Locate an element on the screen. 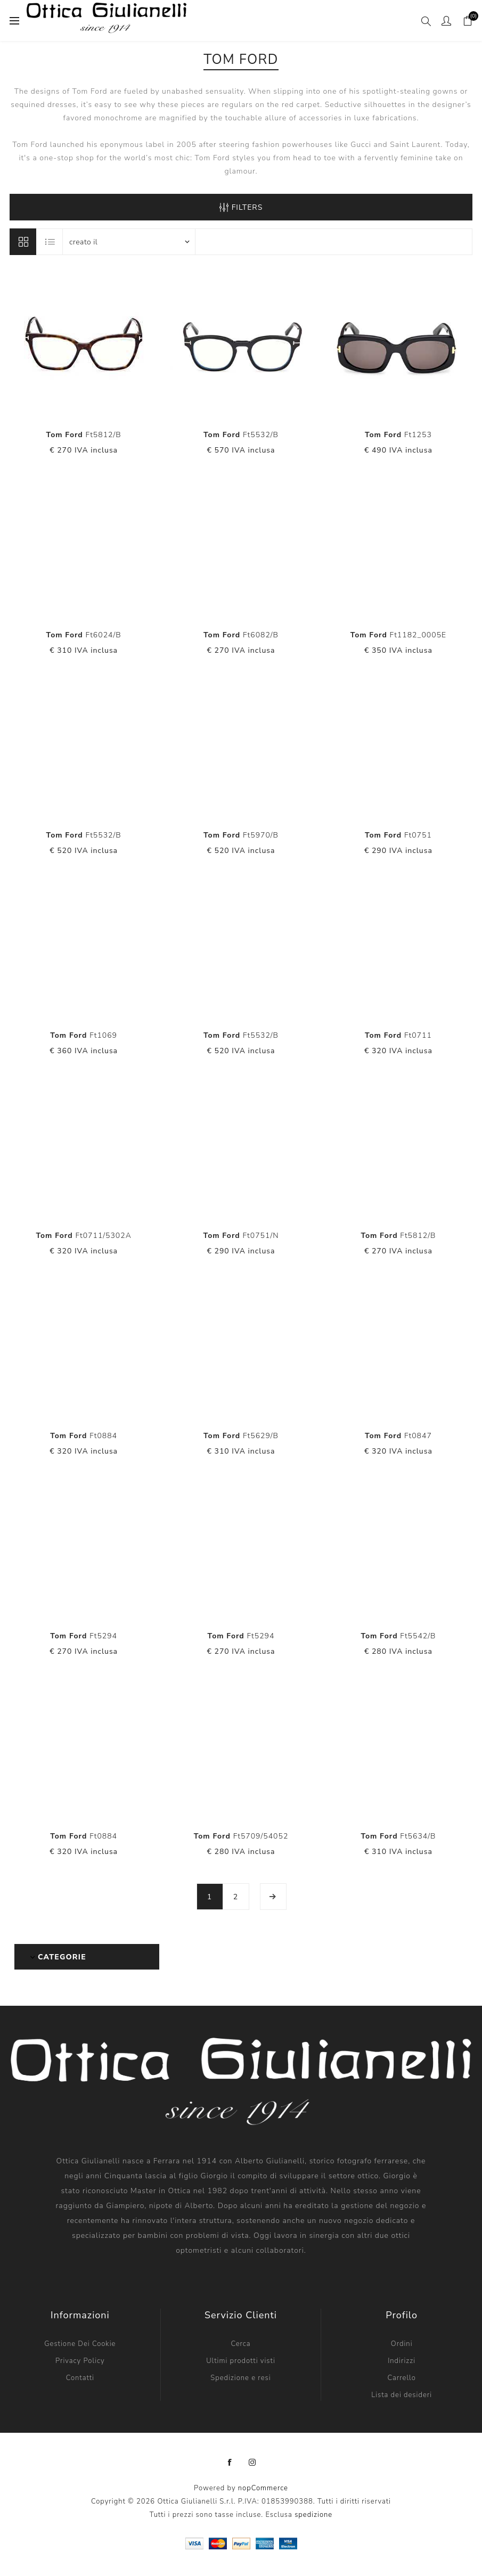  Elenco is located at coordinates (50, 241).